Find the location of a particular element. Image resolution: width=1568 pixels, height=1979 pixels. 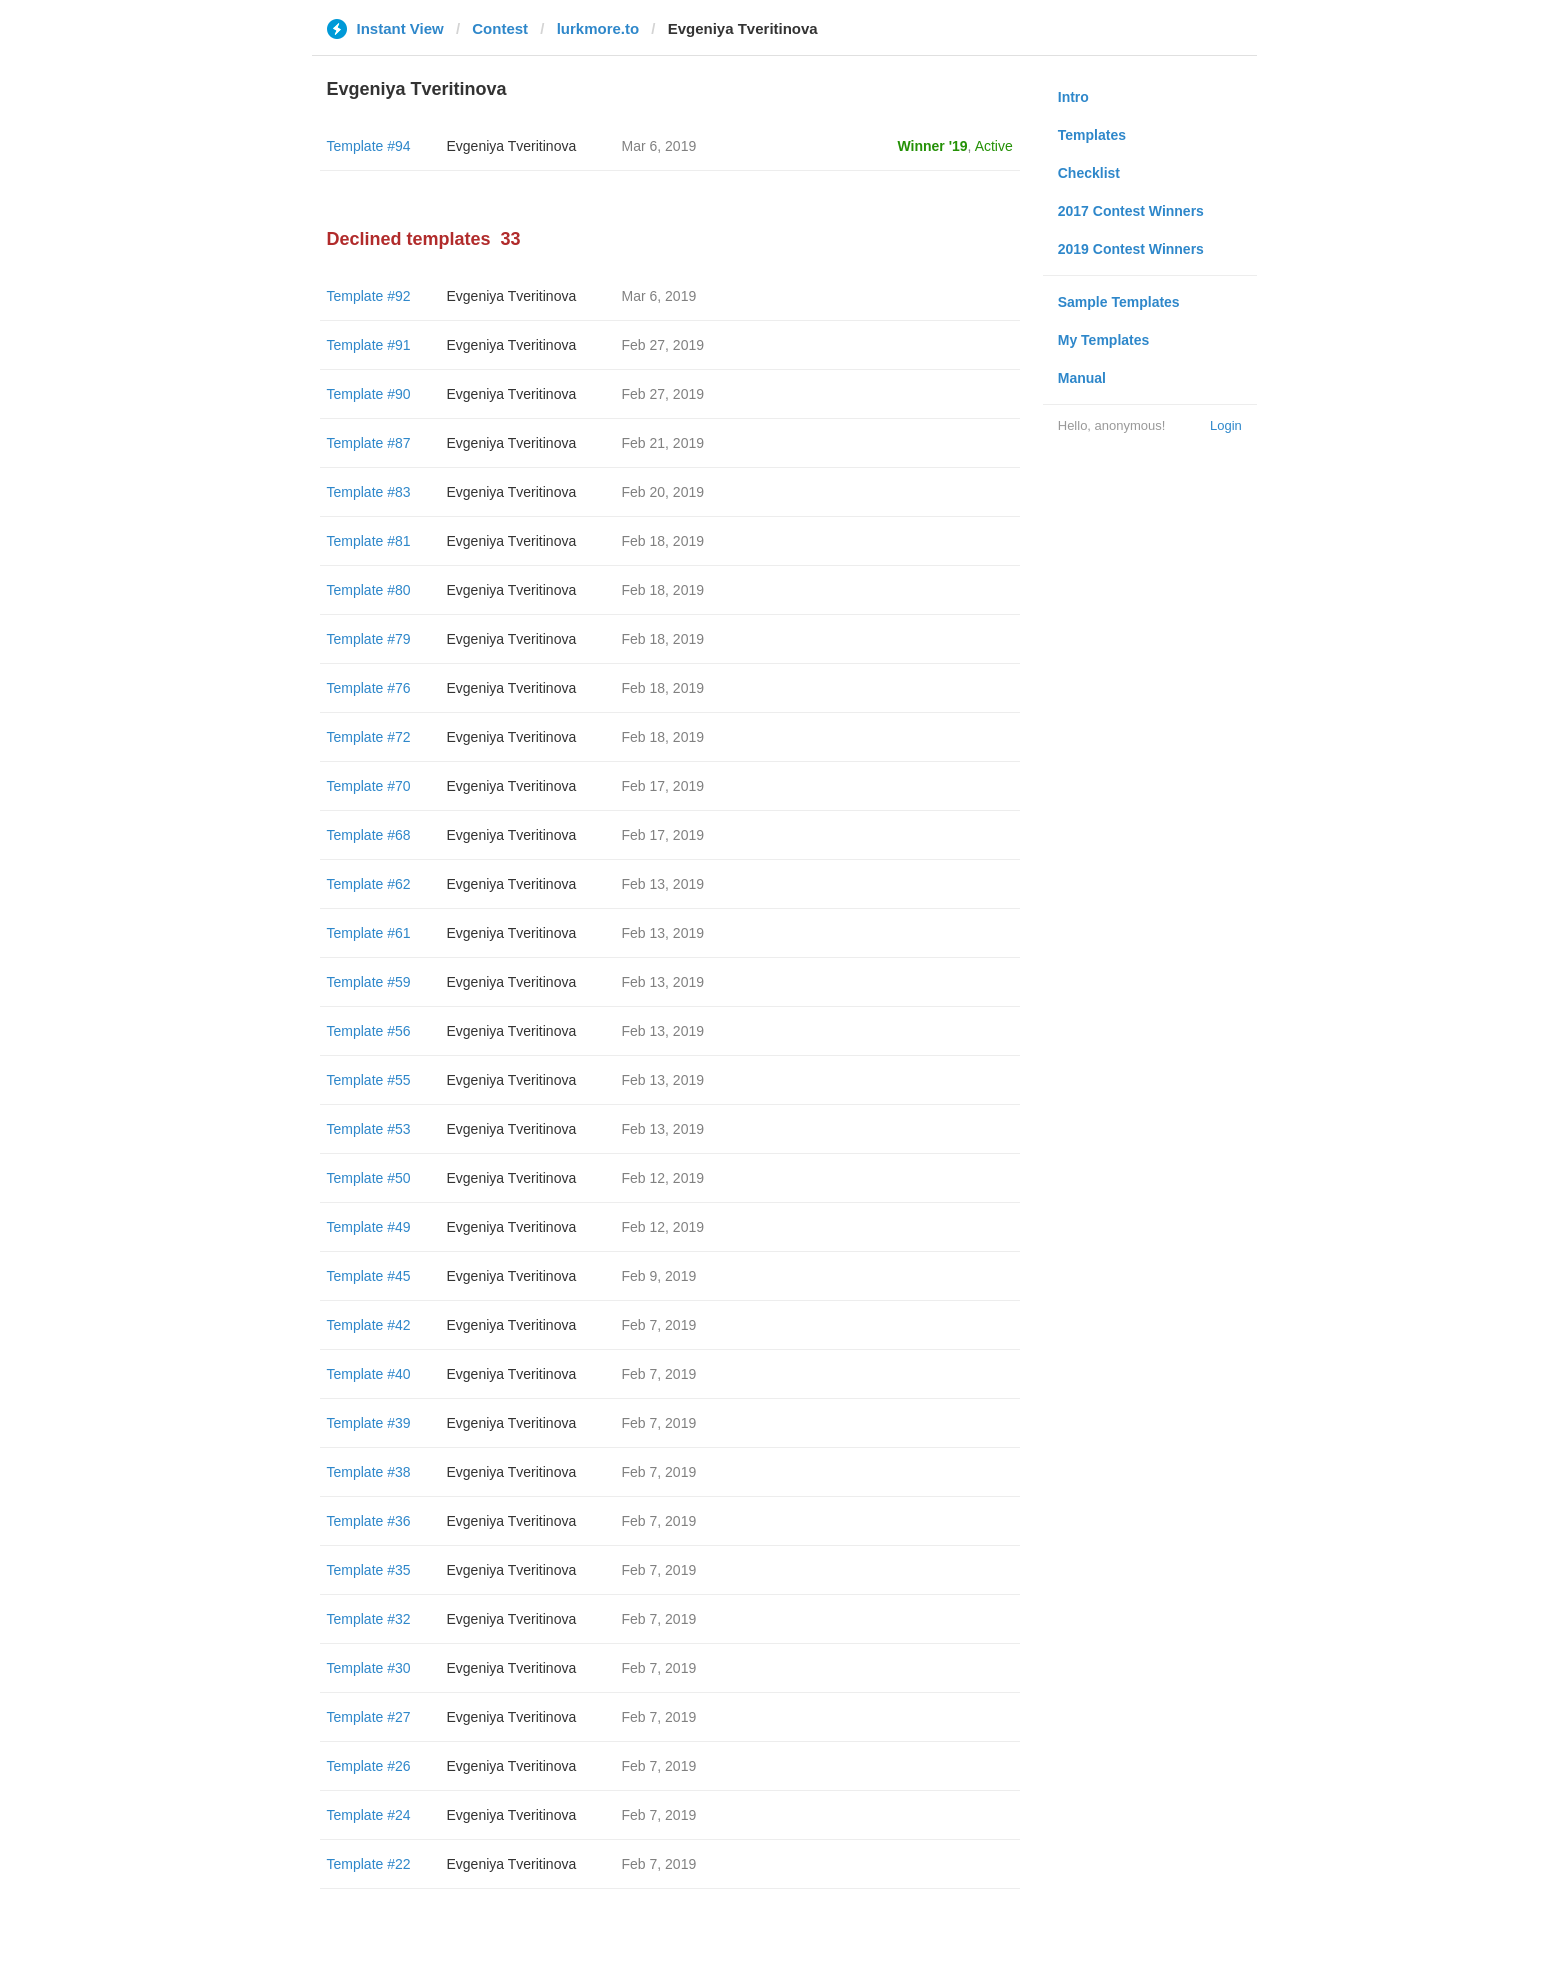

Template #50 is located at coordinates (369, 1178).